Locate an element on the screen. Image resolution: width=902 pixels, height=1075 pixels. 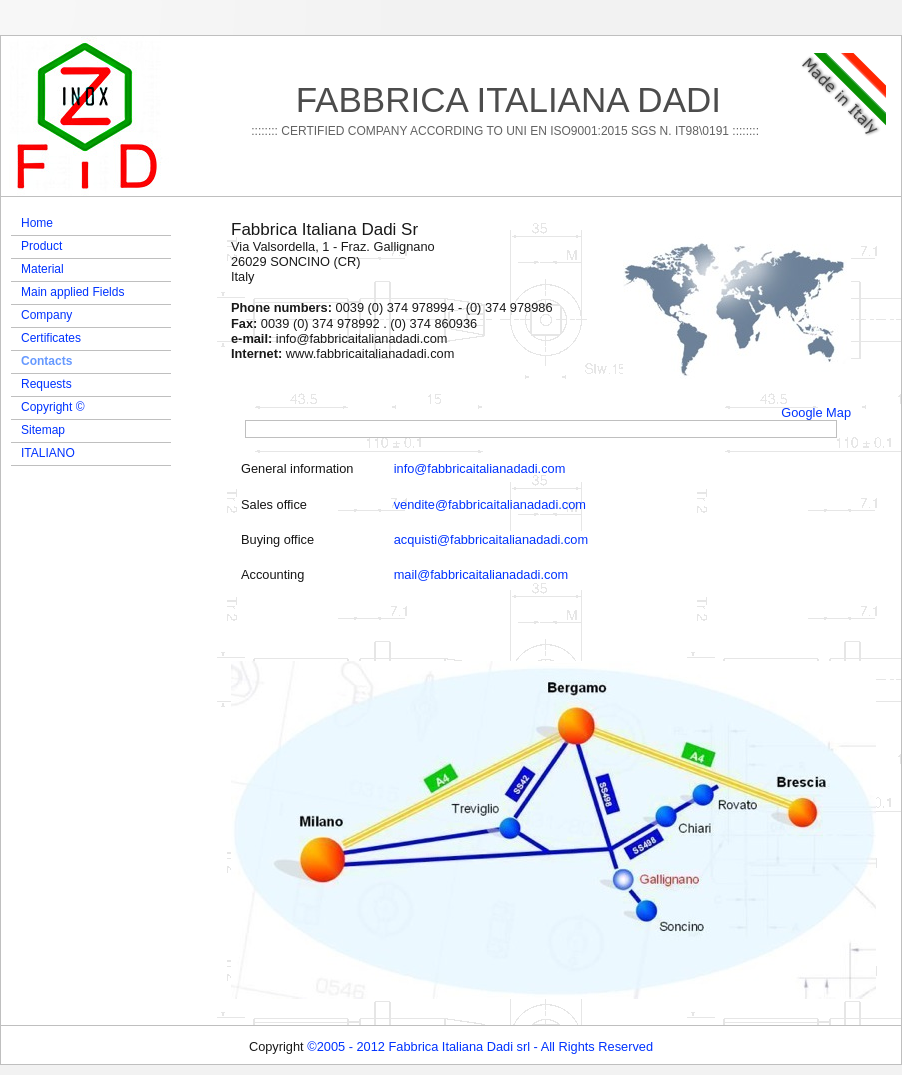
Main applied Fields is located at coordinates (72, 292).